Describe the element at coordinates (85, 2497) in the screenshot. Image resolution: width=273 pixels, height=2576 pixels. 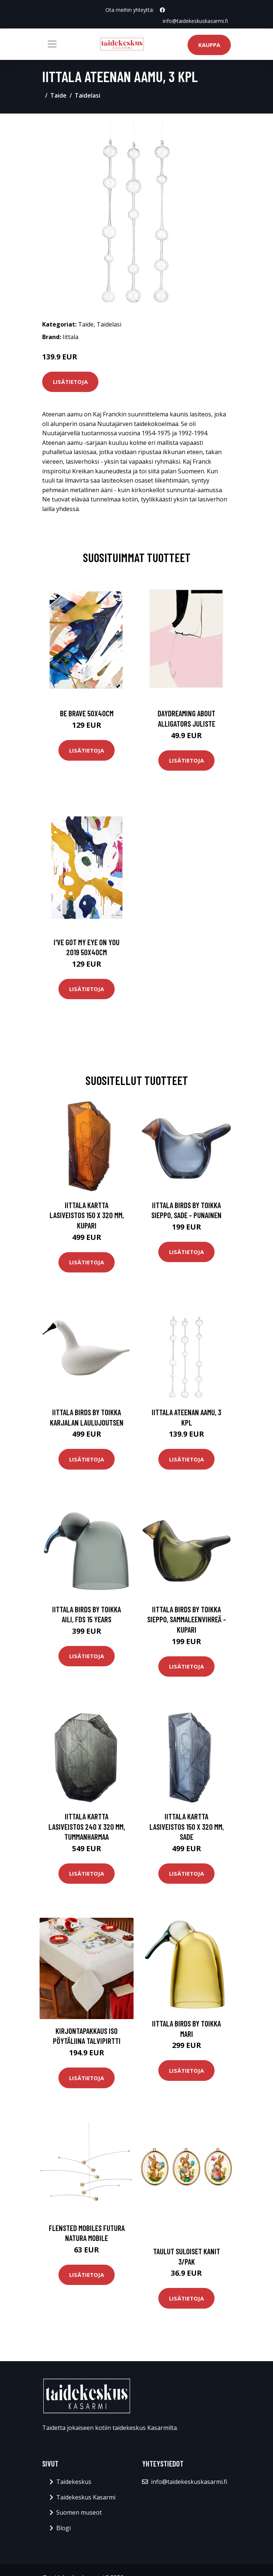
I see `Taidekeskus Kasarmi` at that location.